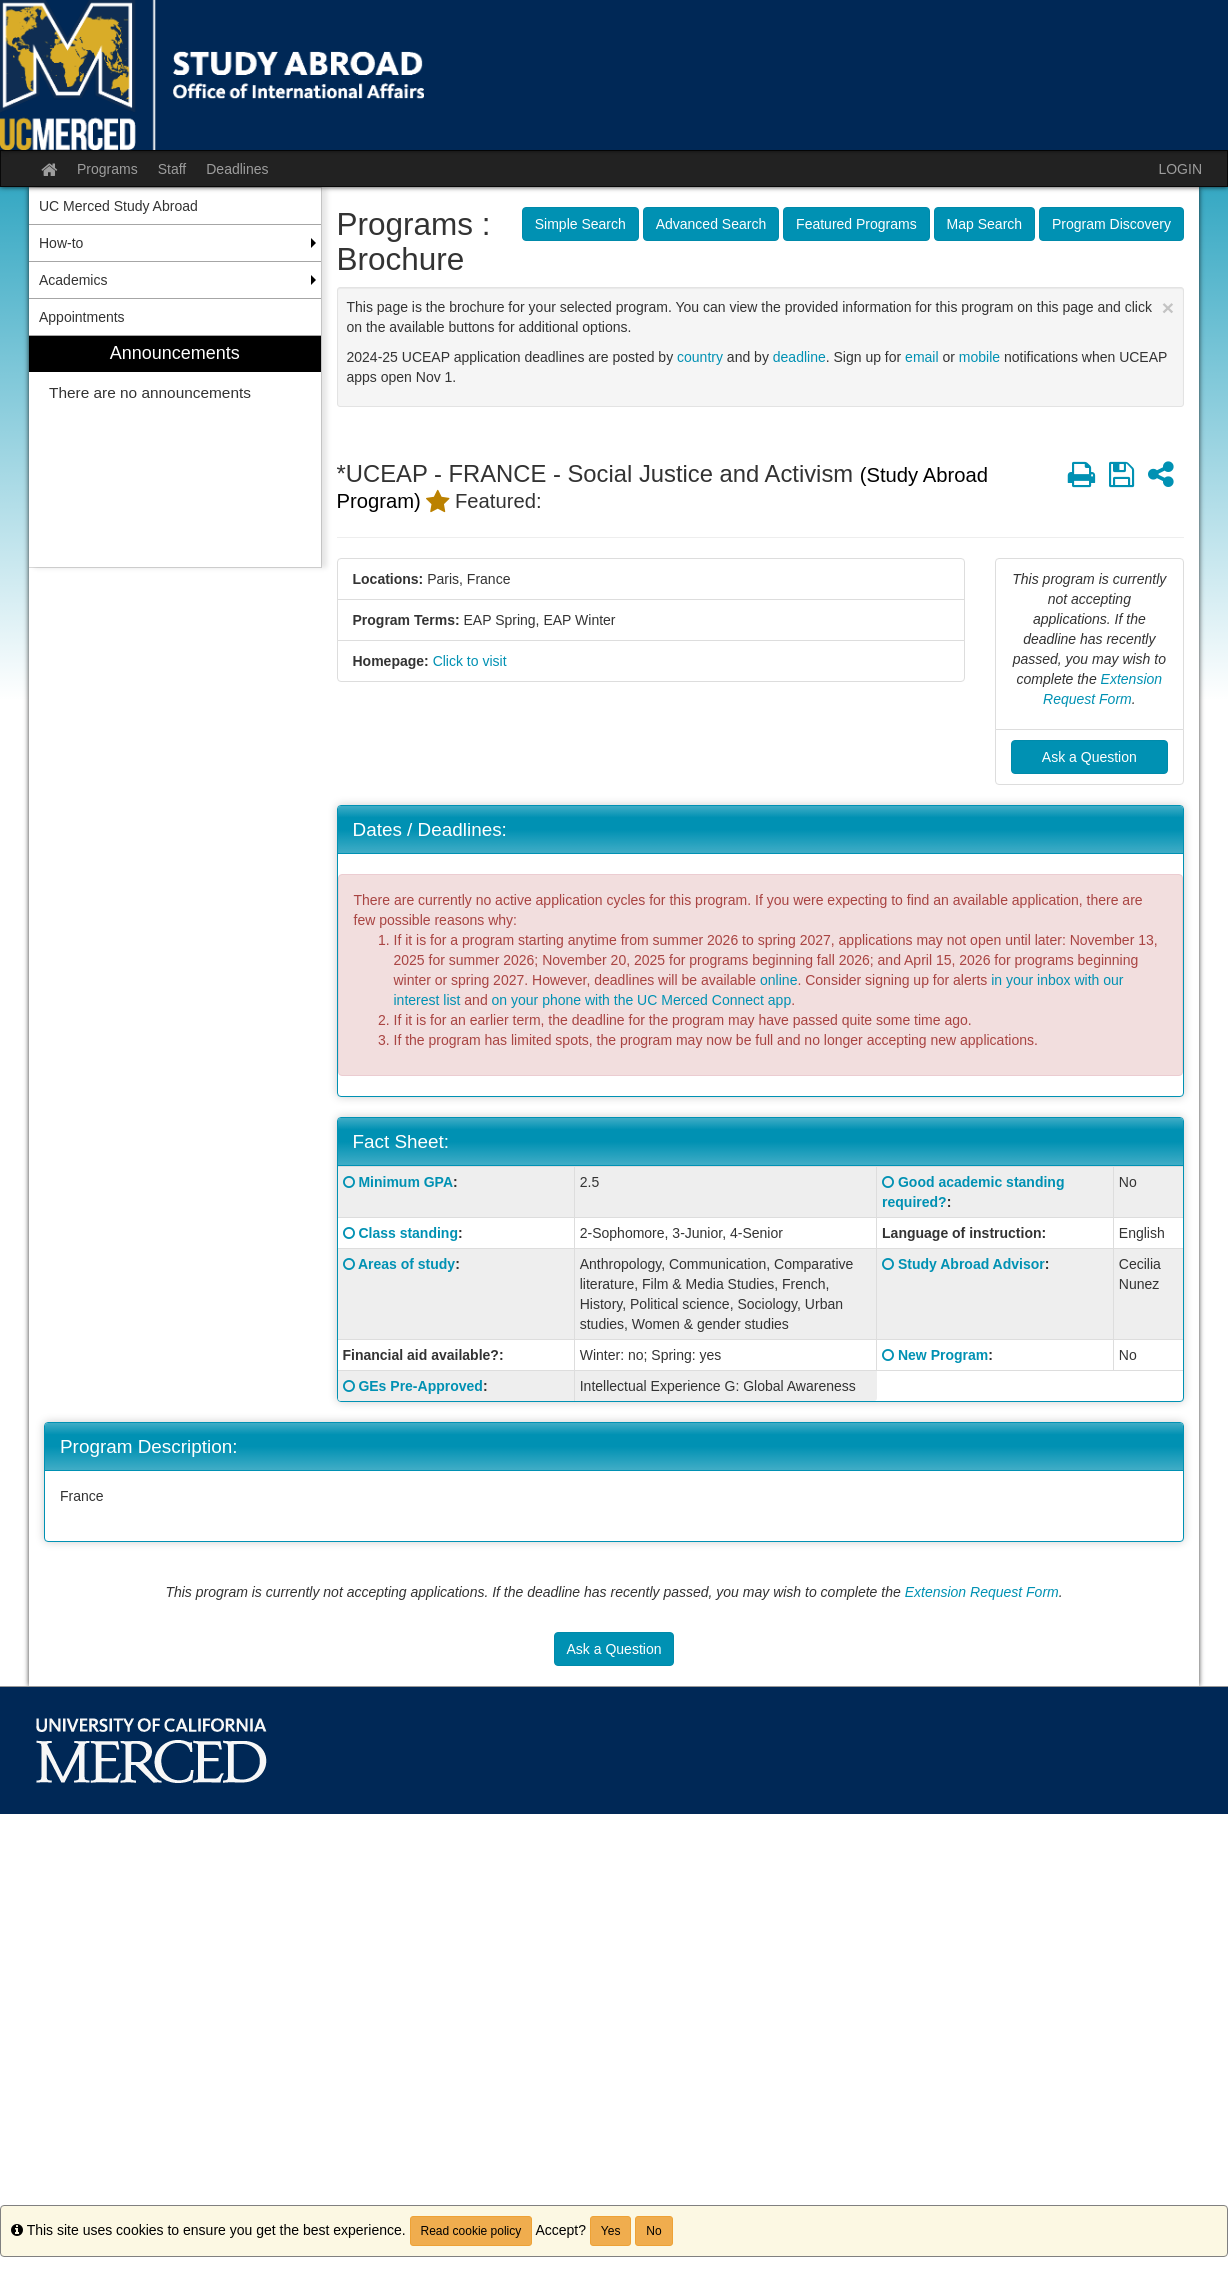  What do you see at coordinates (1168, 307) in the screenshot?
I see `[Close Announcement]` at bounding box center [1168, 307].